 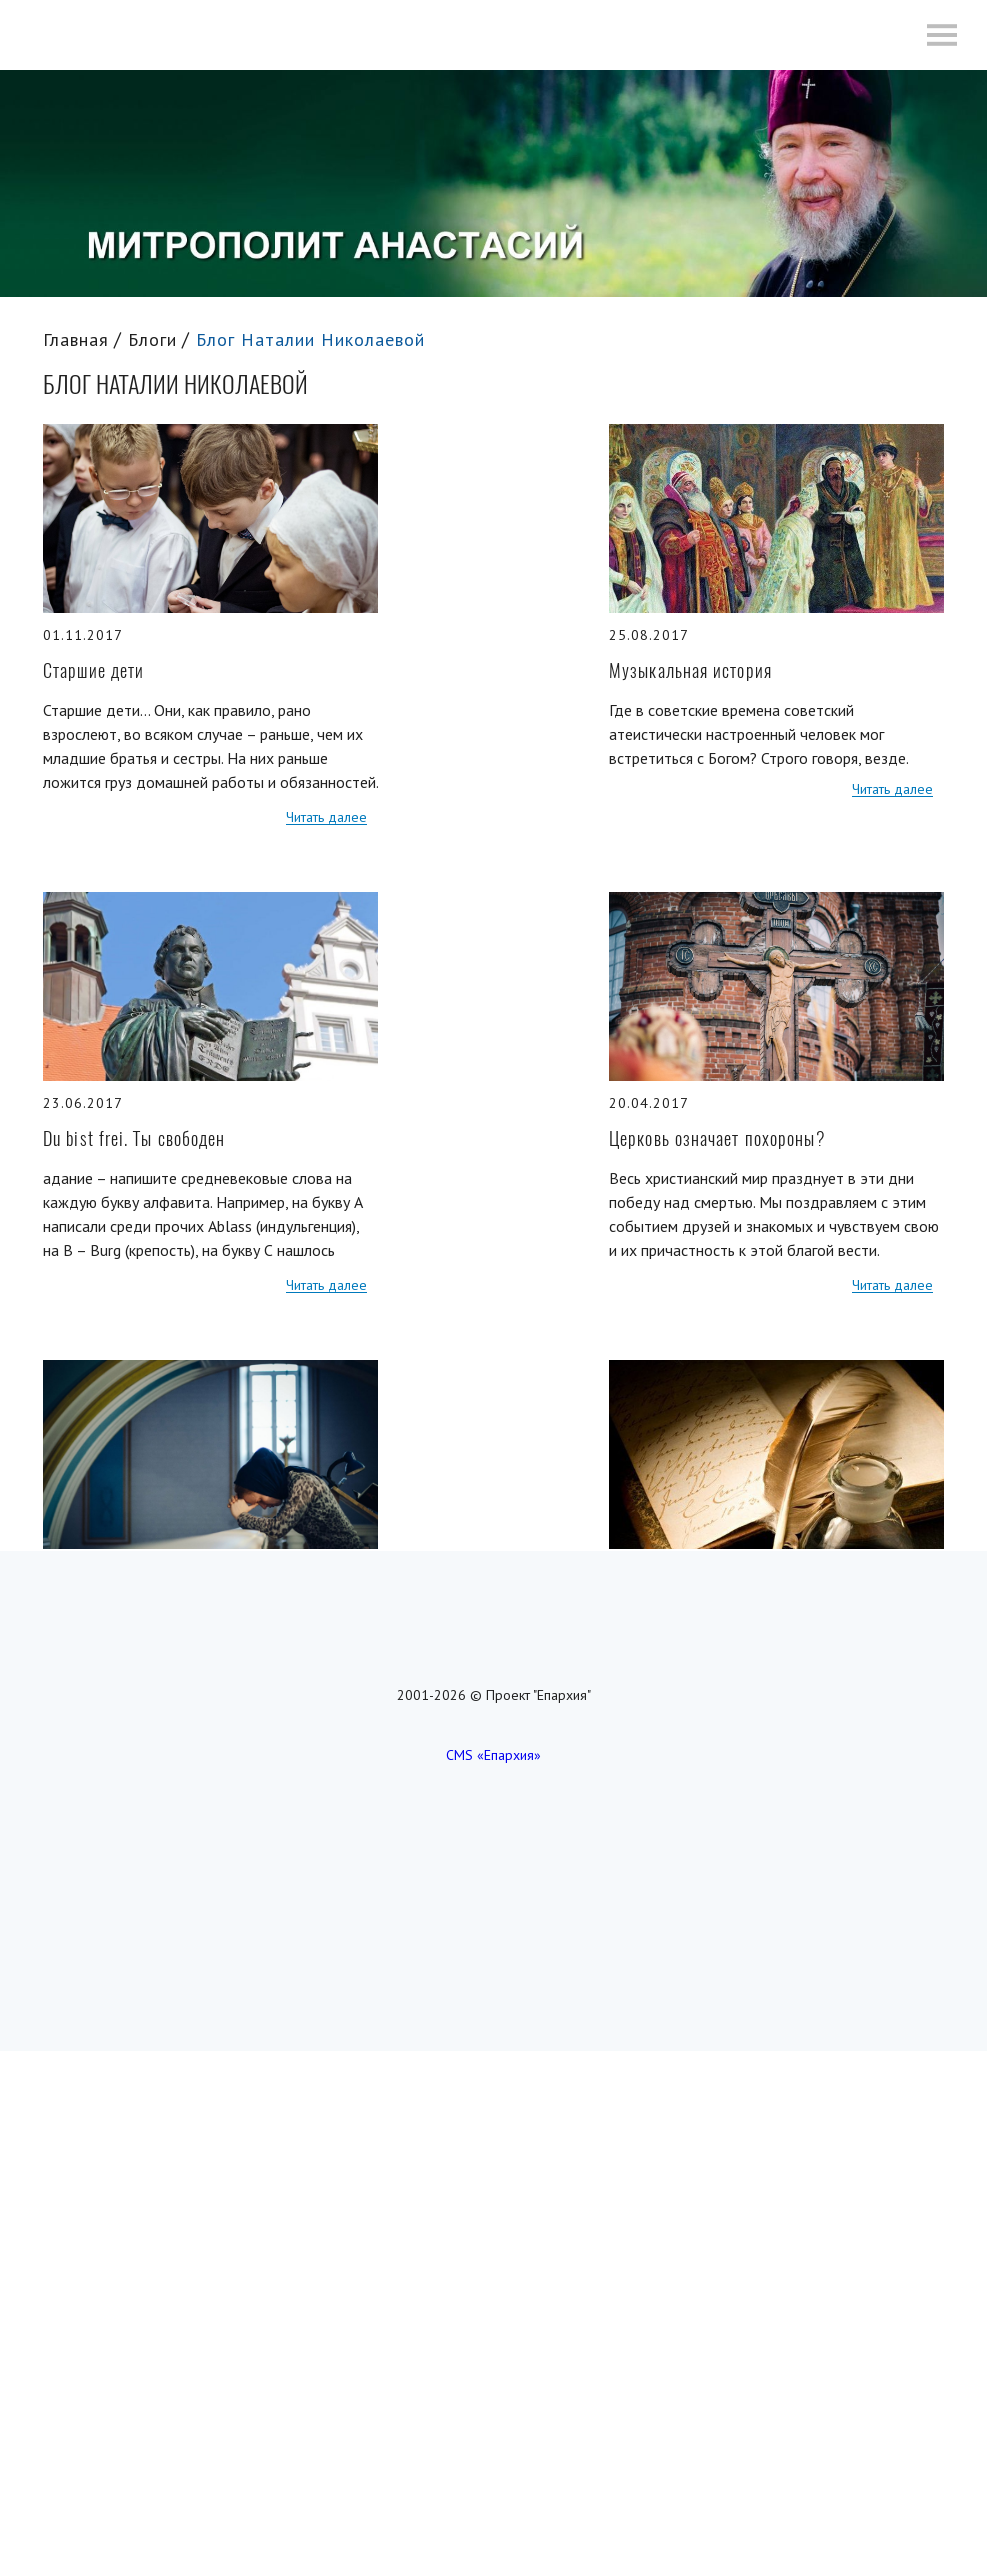 What do you see at coordinates (493, 1755) in the screenshot?
I see `CMS «Епархия»` at bounding box center [493, 1755].